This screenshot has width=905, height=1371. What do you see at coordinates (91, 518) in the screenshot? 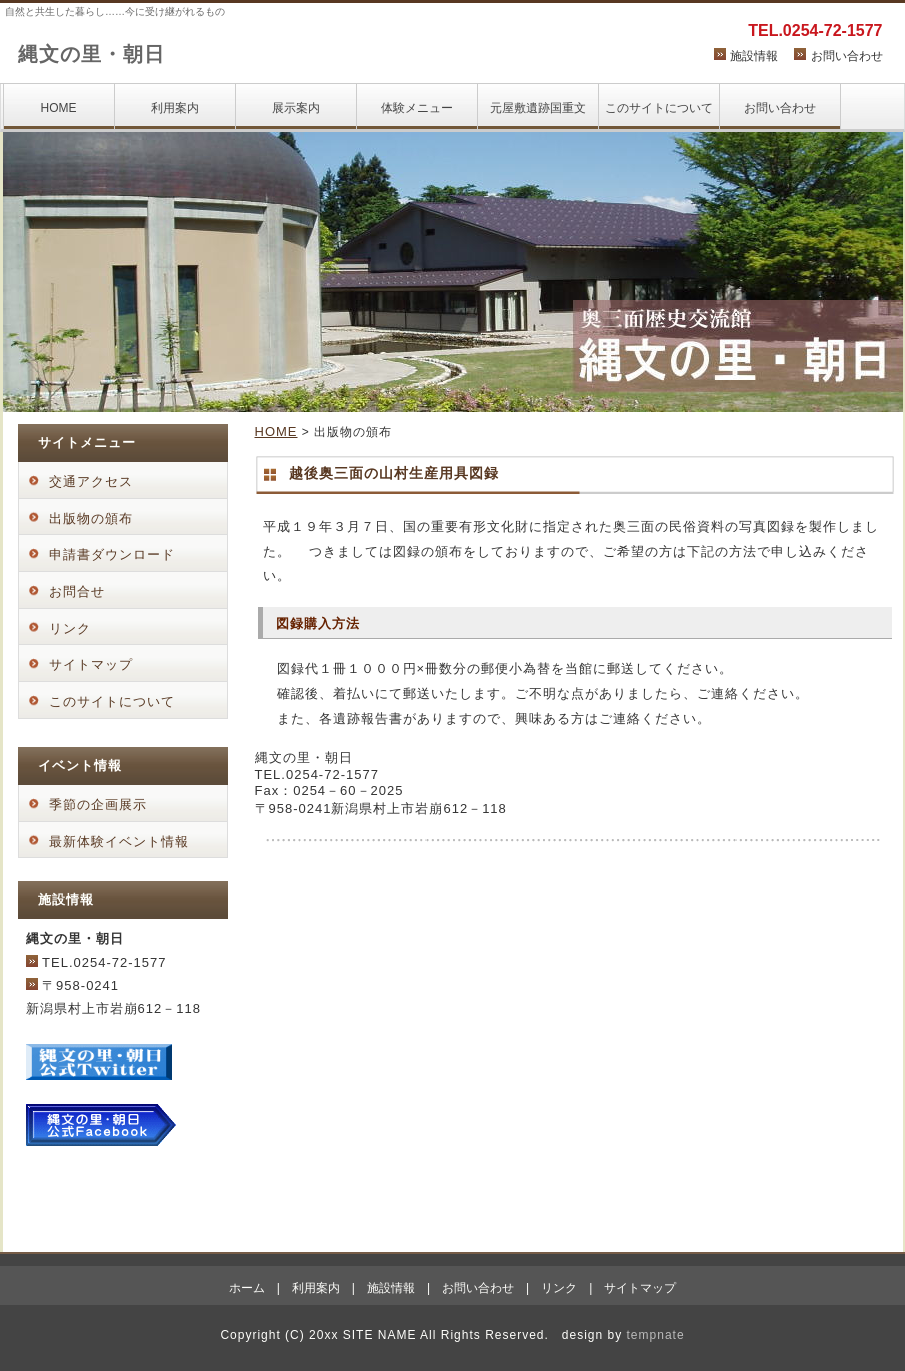
I see `出版物の頒布` at bounding box center [91, 518].